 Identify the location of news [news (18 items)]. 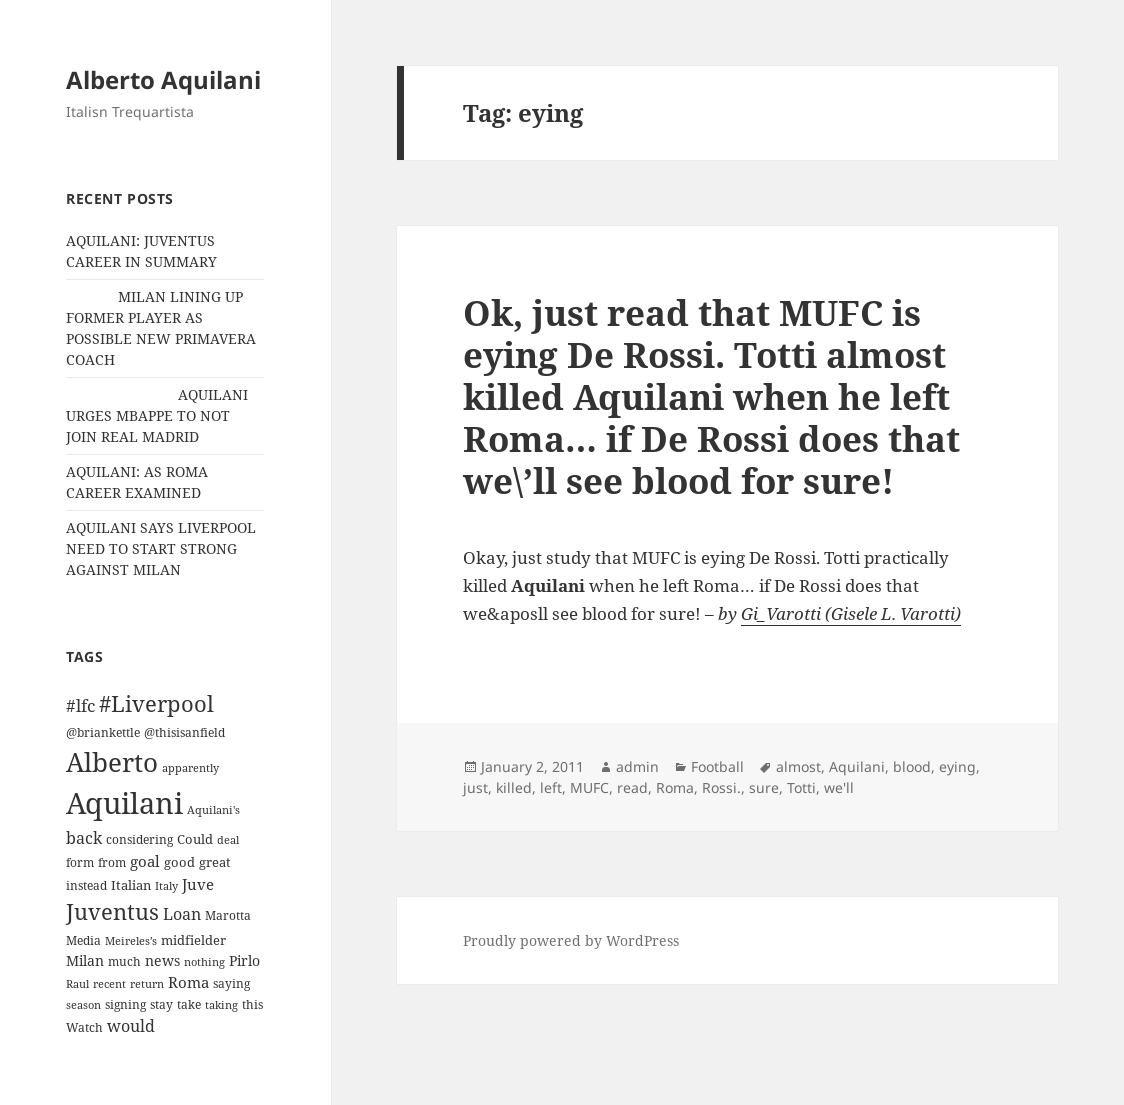
(162, 960).